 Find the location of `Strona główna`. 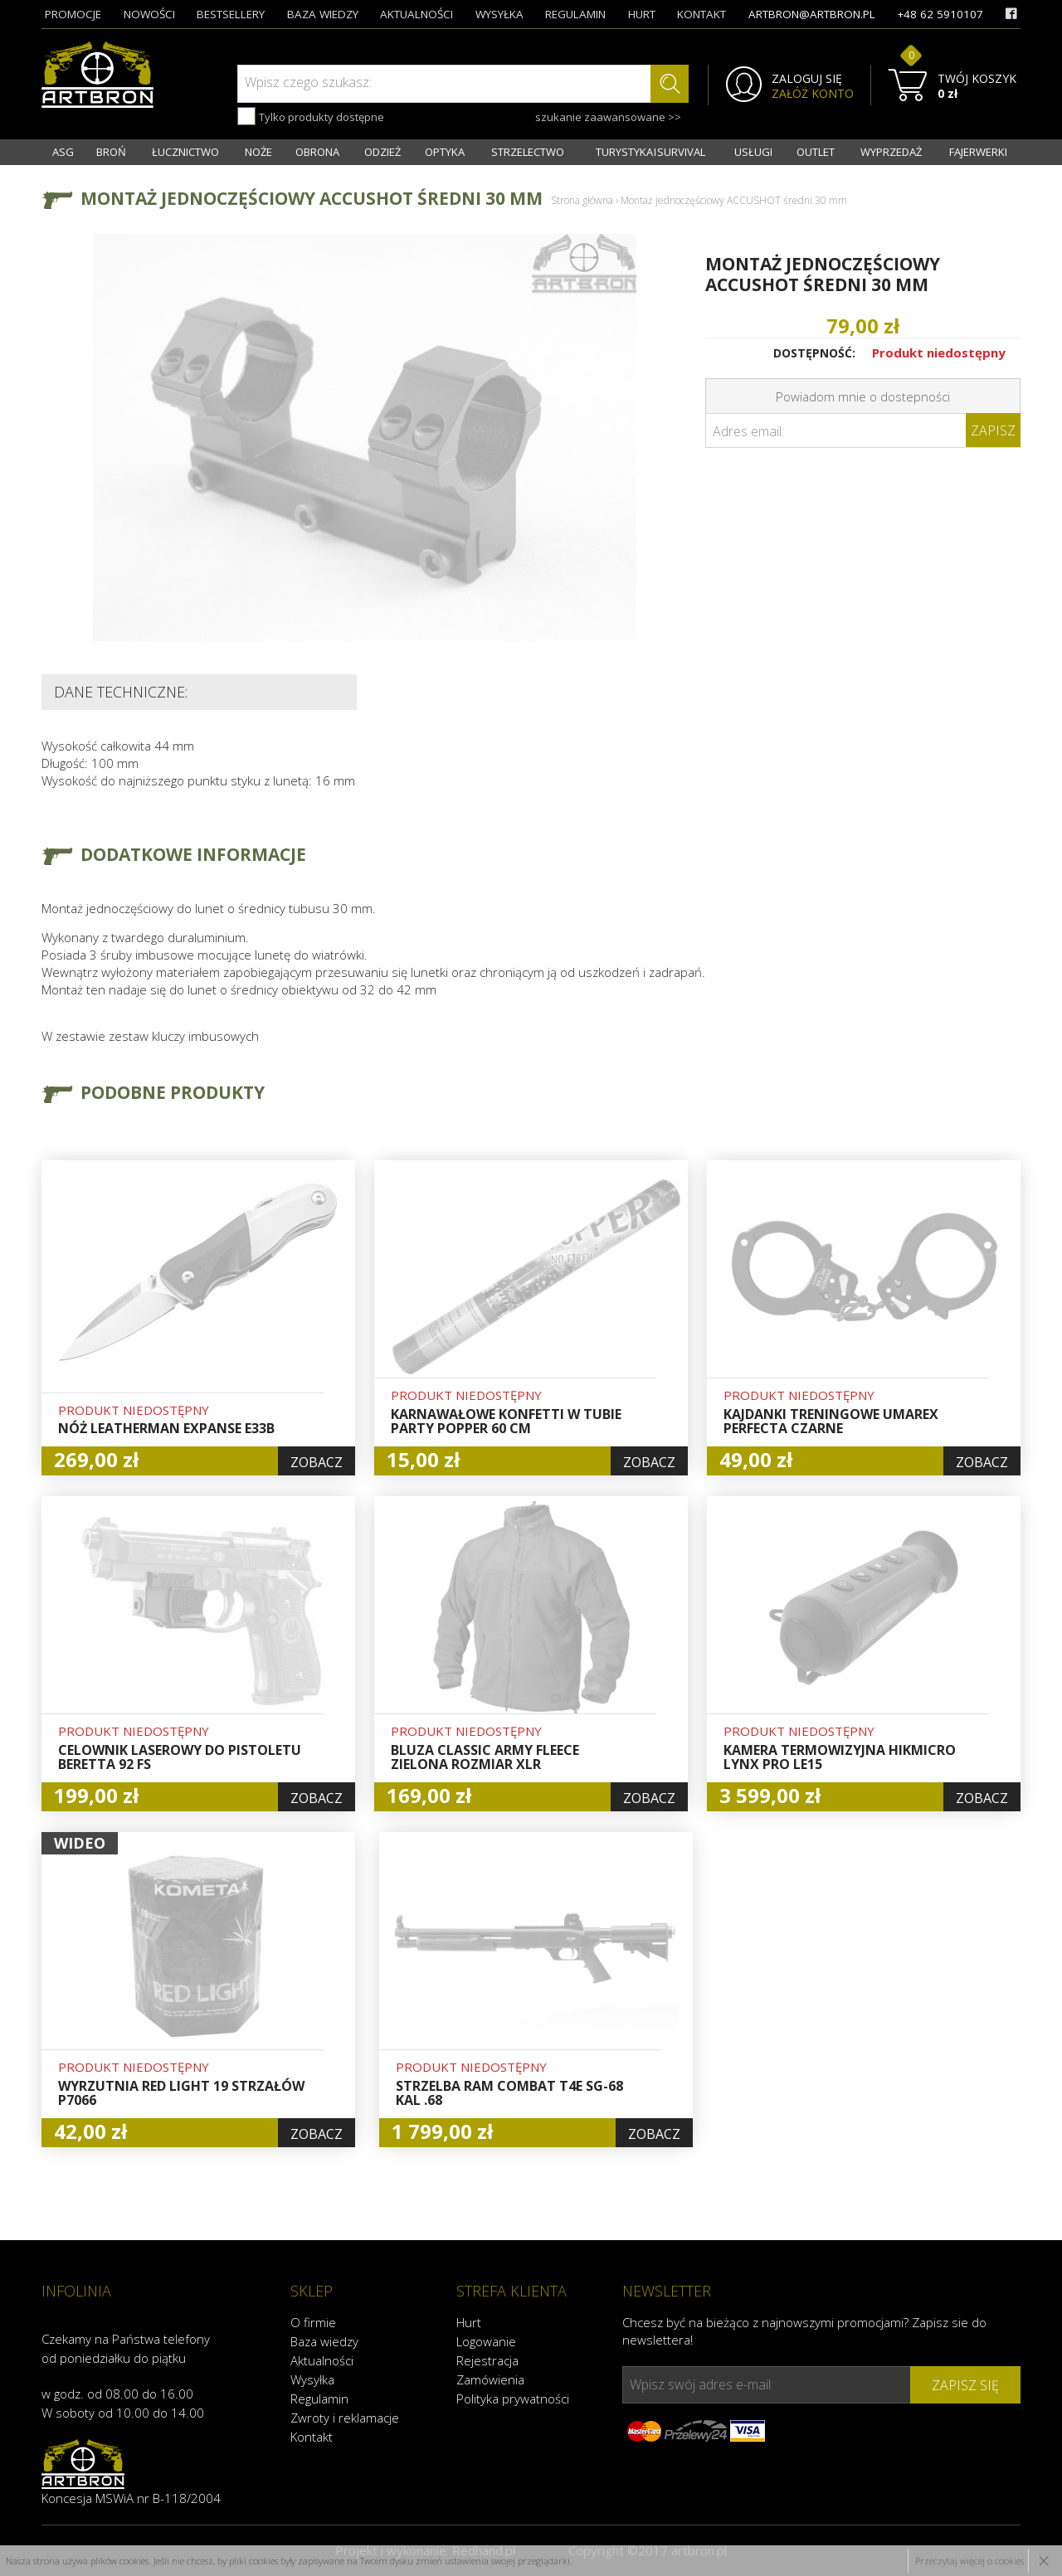

Strona główna is located at coordinates (582, 200).